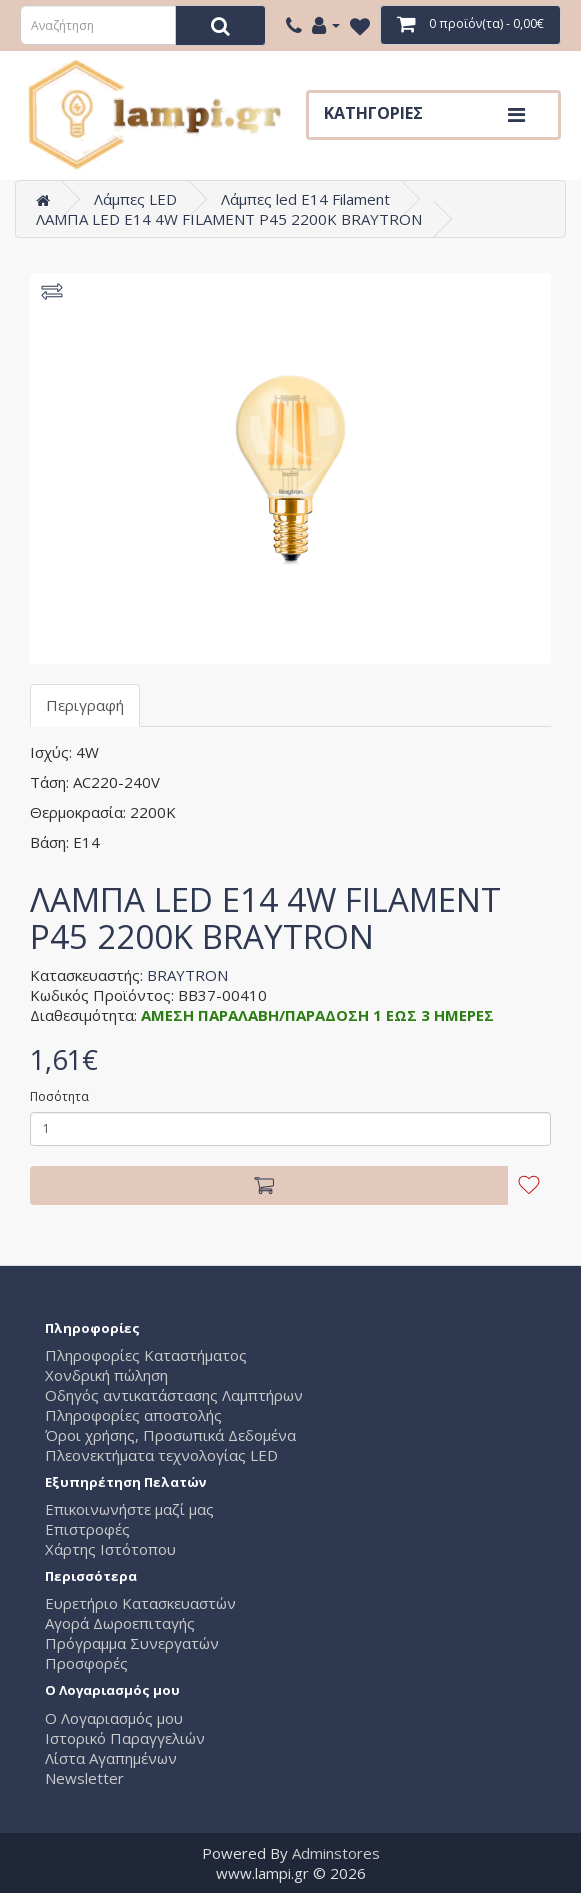  I want to click on Πρόγραμμα Συνεργατών, so click(132, 1643).